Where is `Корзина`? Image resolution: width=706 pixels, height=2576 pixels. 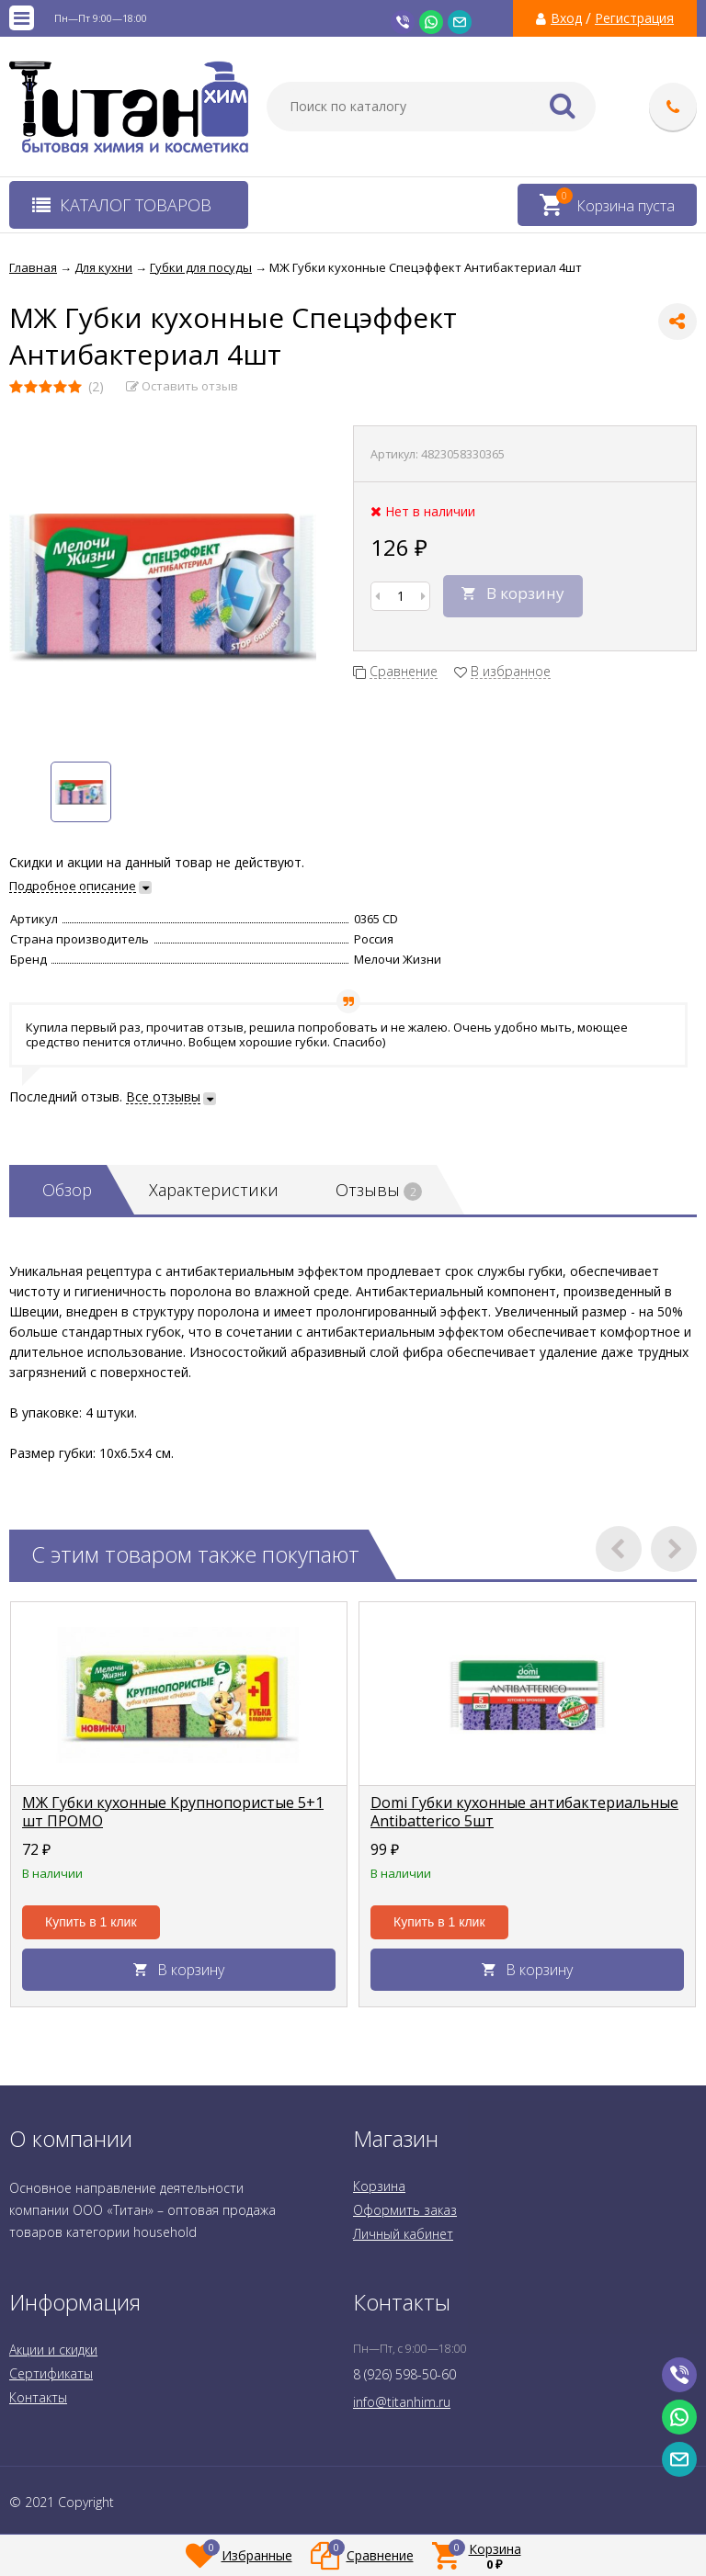 Корзина is located at coordinates (379, 2186).